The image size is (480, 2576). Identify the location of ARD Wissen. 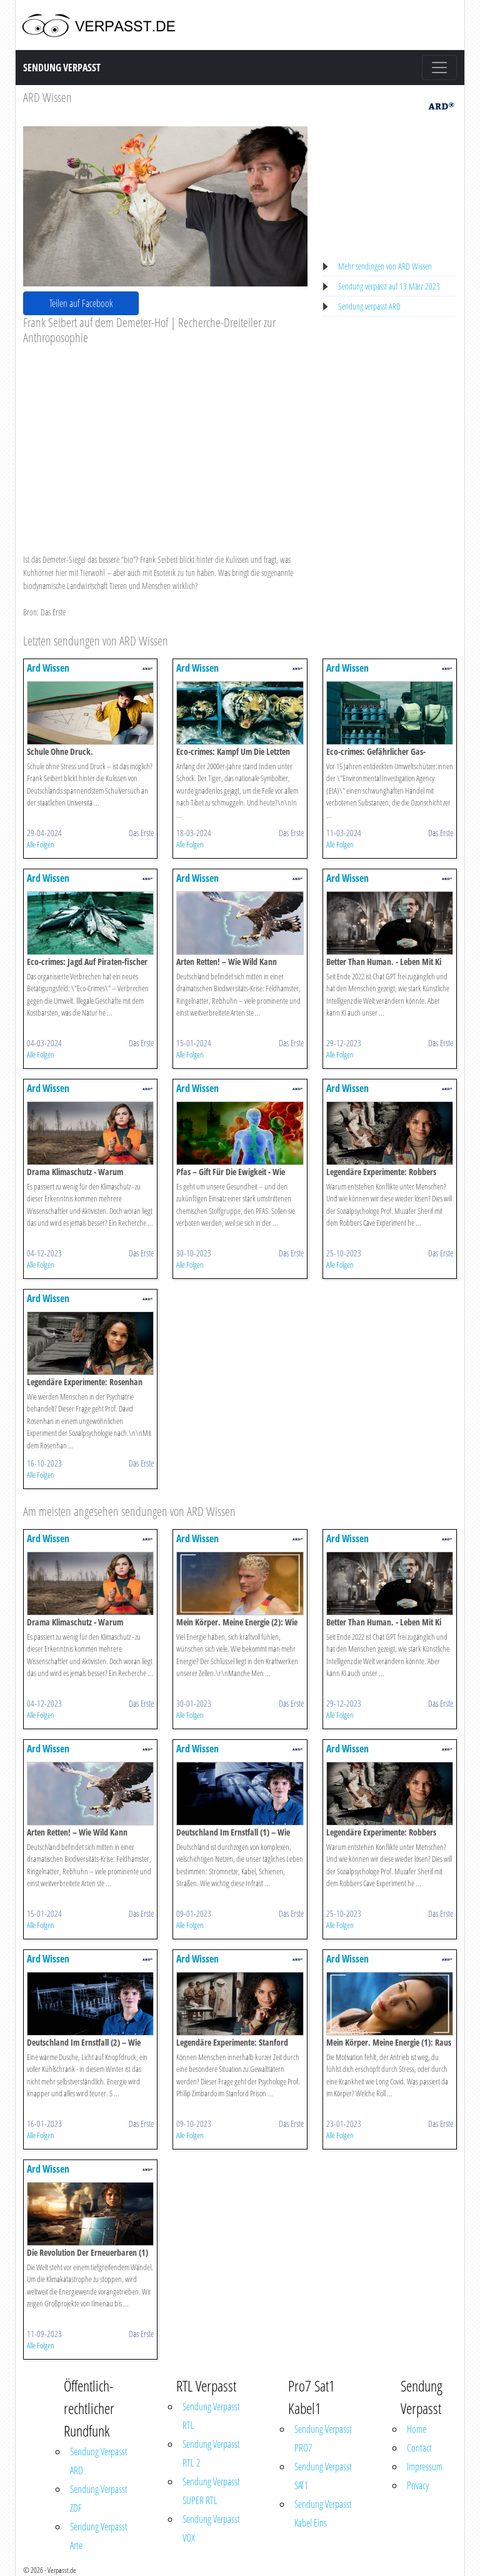
(47, 97).